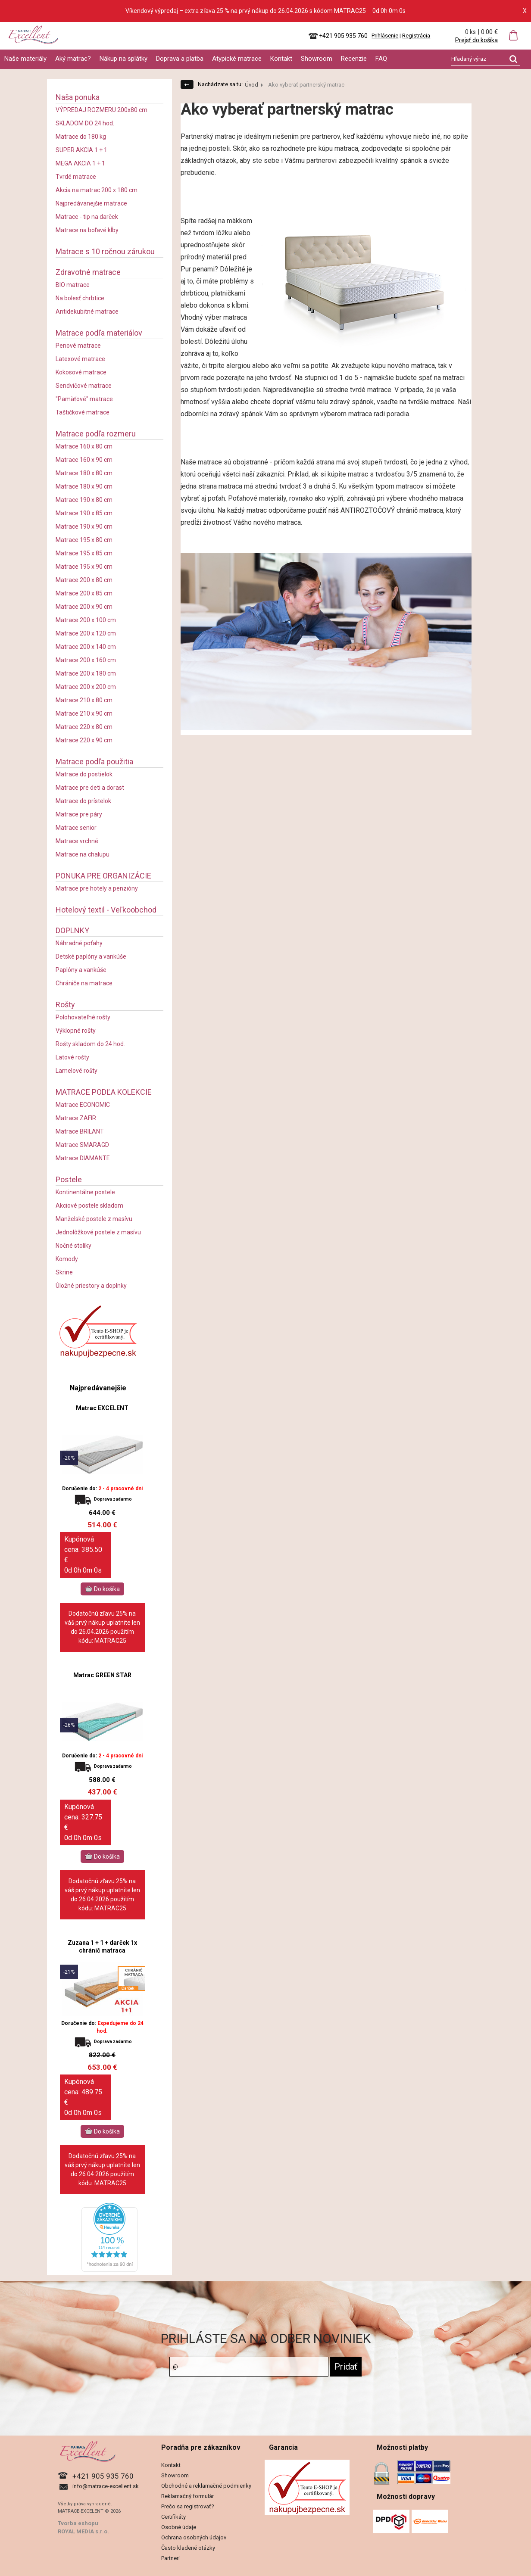 The height and width of the screenshot is (2576, 531). Describe the element at coordinates (25, 58) in the screenshot. I see `Naše materiály` at that location.